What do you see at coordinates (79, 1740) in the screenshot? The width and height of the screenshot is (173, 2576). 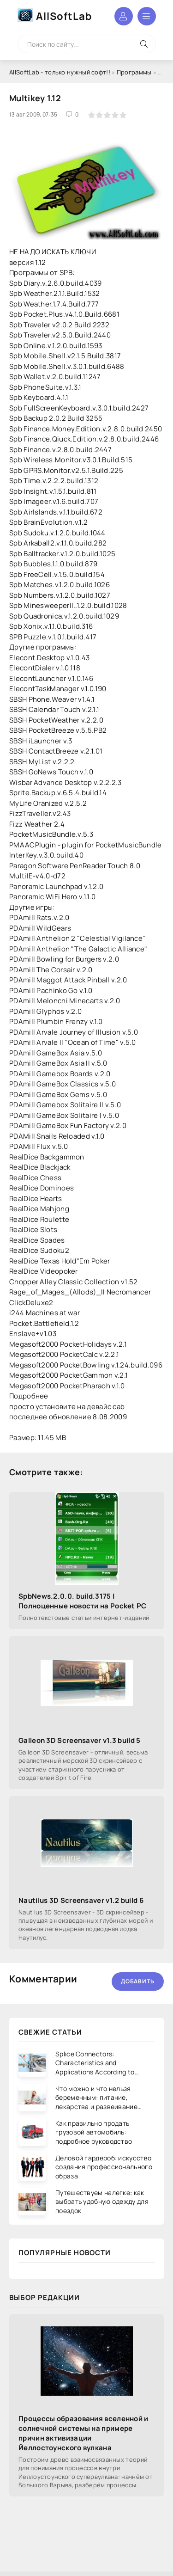 I see `Galleon 3D Screensaver v1.3 build 5` at bounding box center [79, 1740].